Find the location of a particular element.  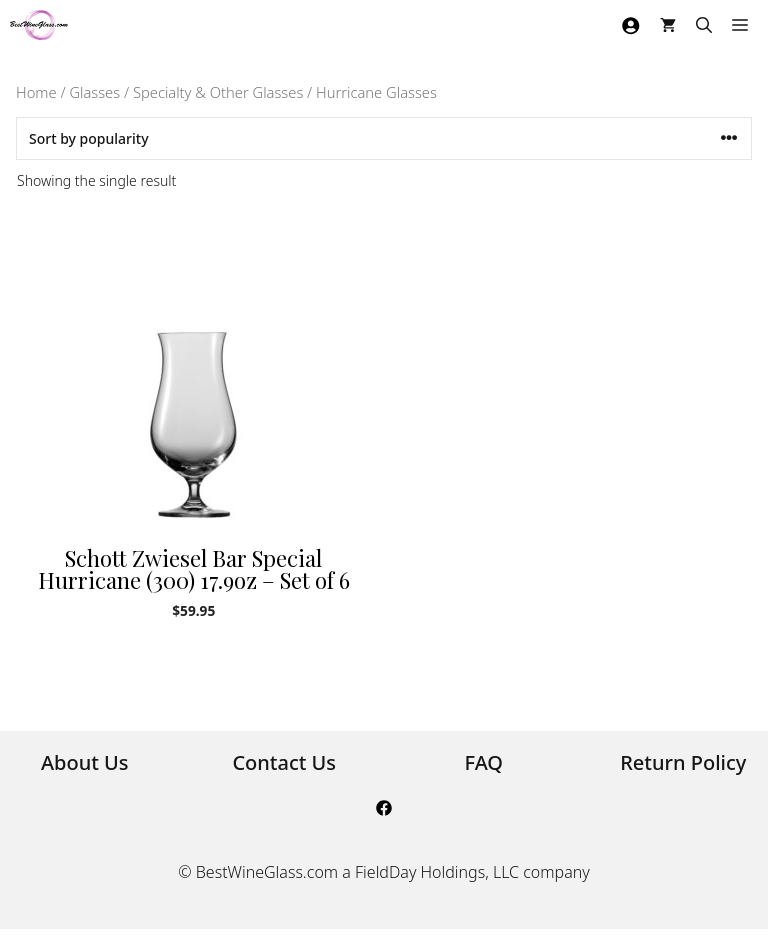

About Us is located at coordinates (85, 762).